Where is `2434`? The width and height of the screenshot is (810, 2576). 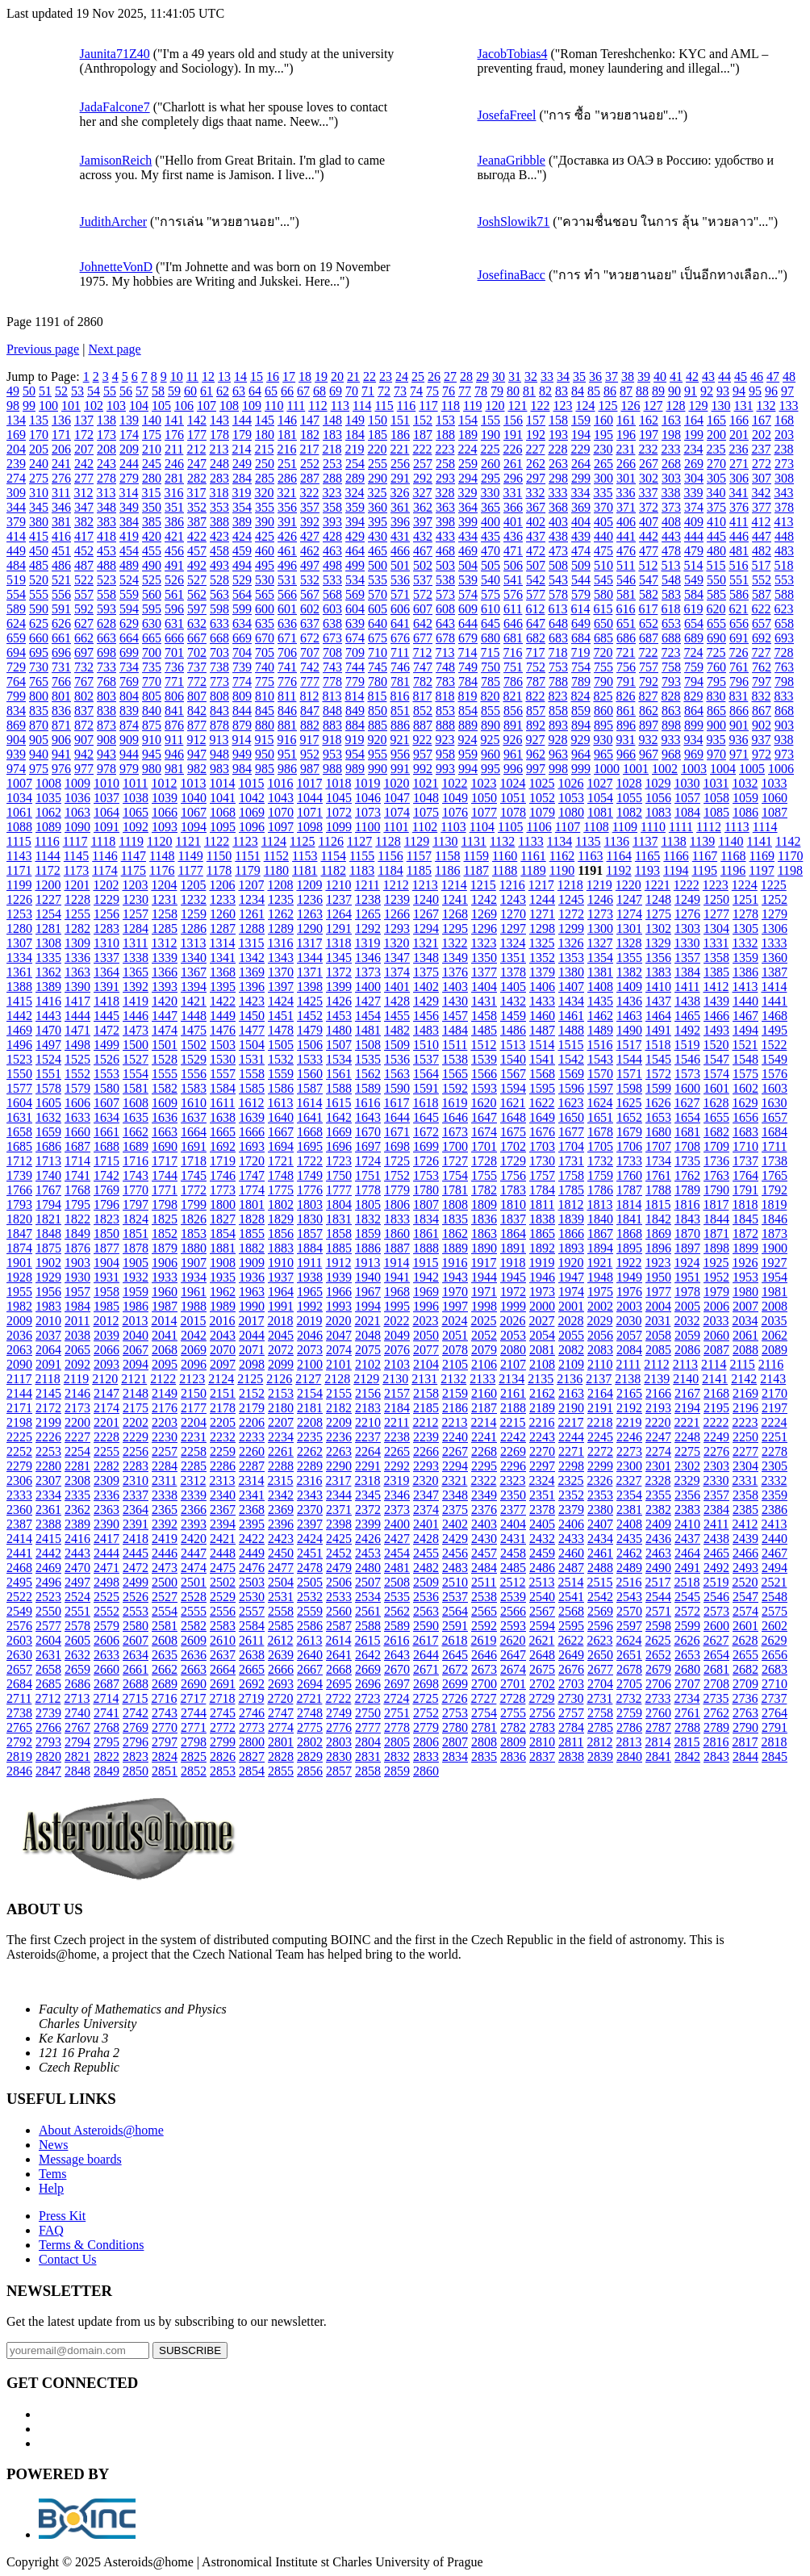
2434 is located at coordinates (600, 1538).